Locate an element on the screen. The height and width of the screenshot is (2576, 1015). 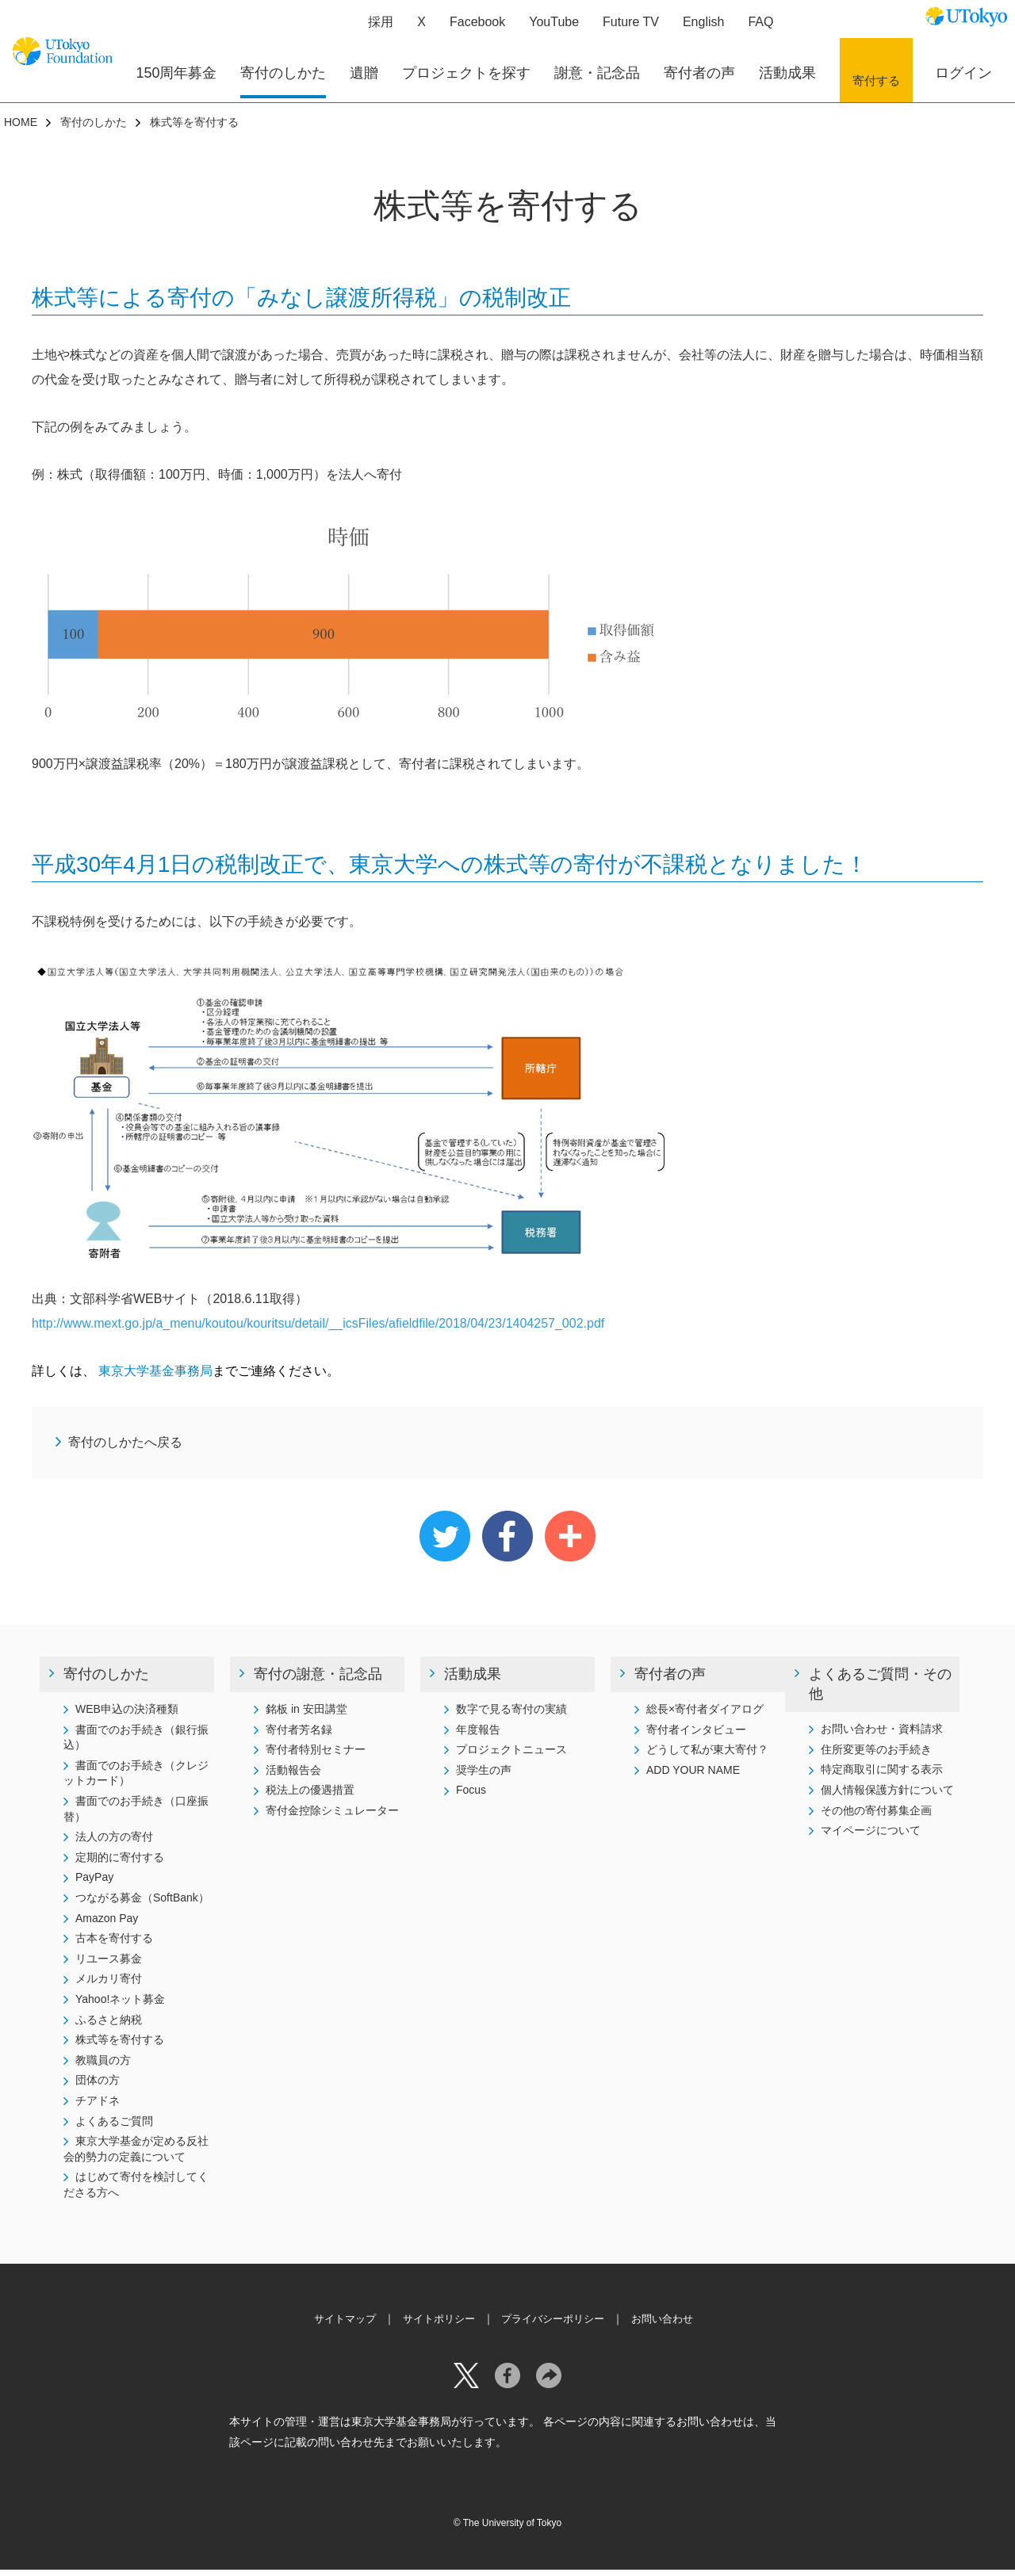
Yahoo!ネット募金 is located at coordinates (120, 2005).